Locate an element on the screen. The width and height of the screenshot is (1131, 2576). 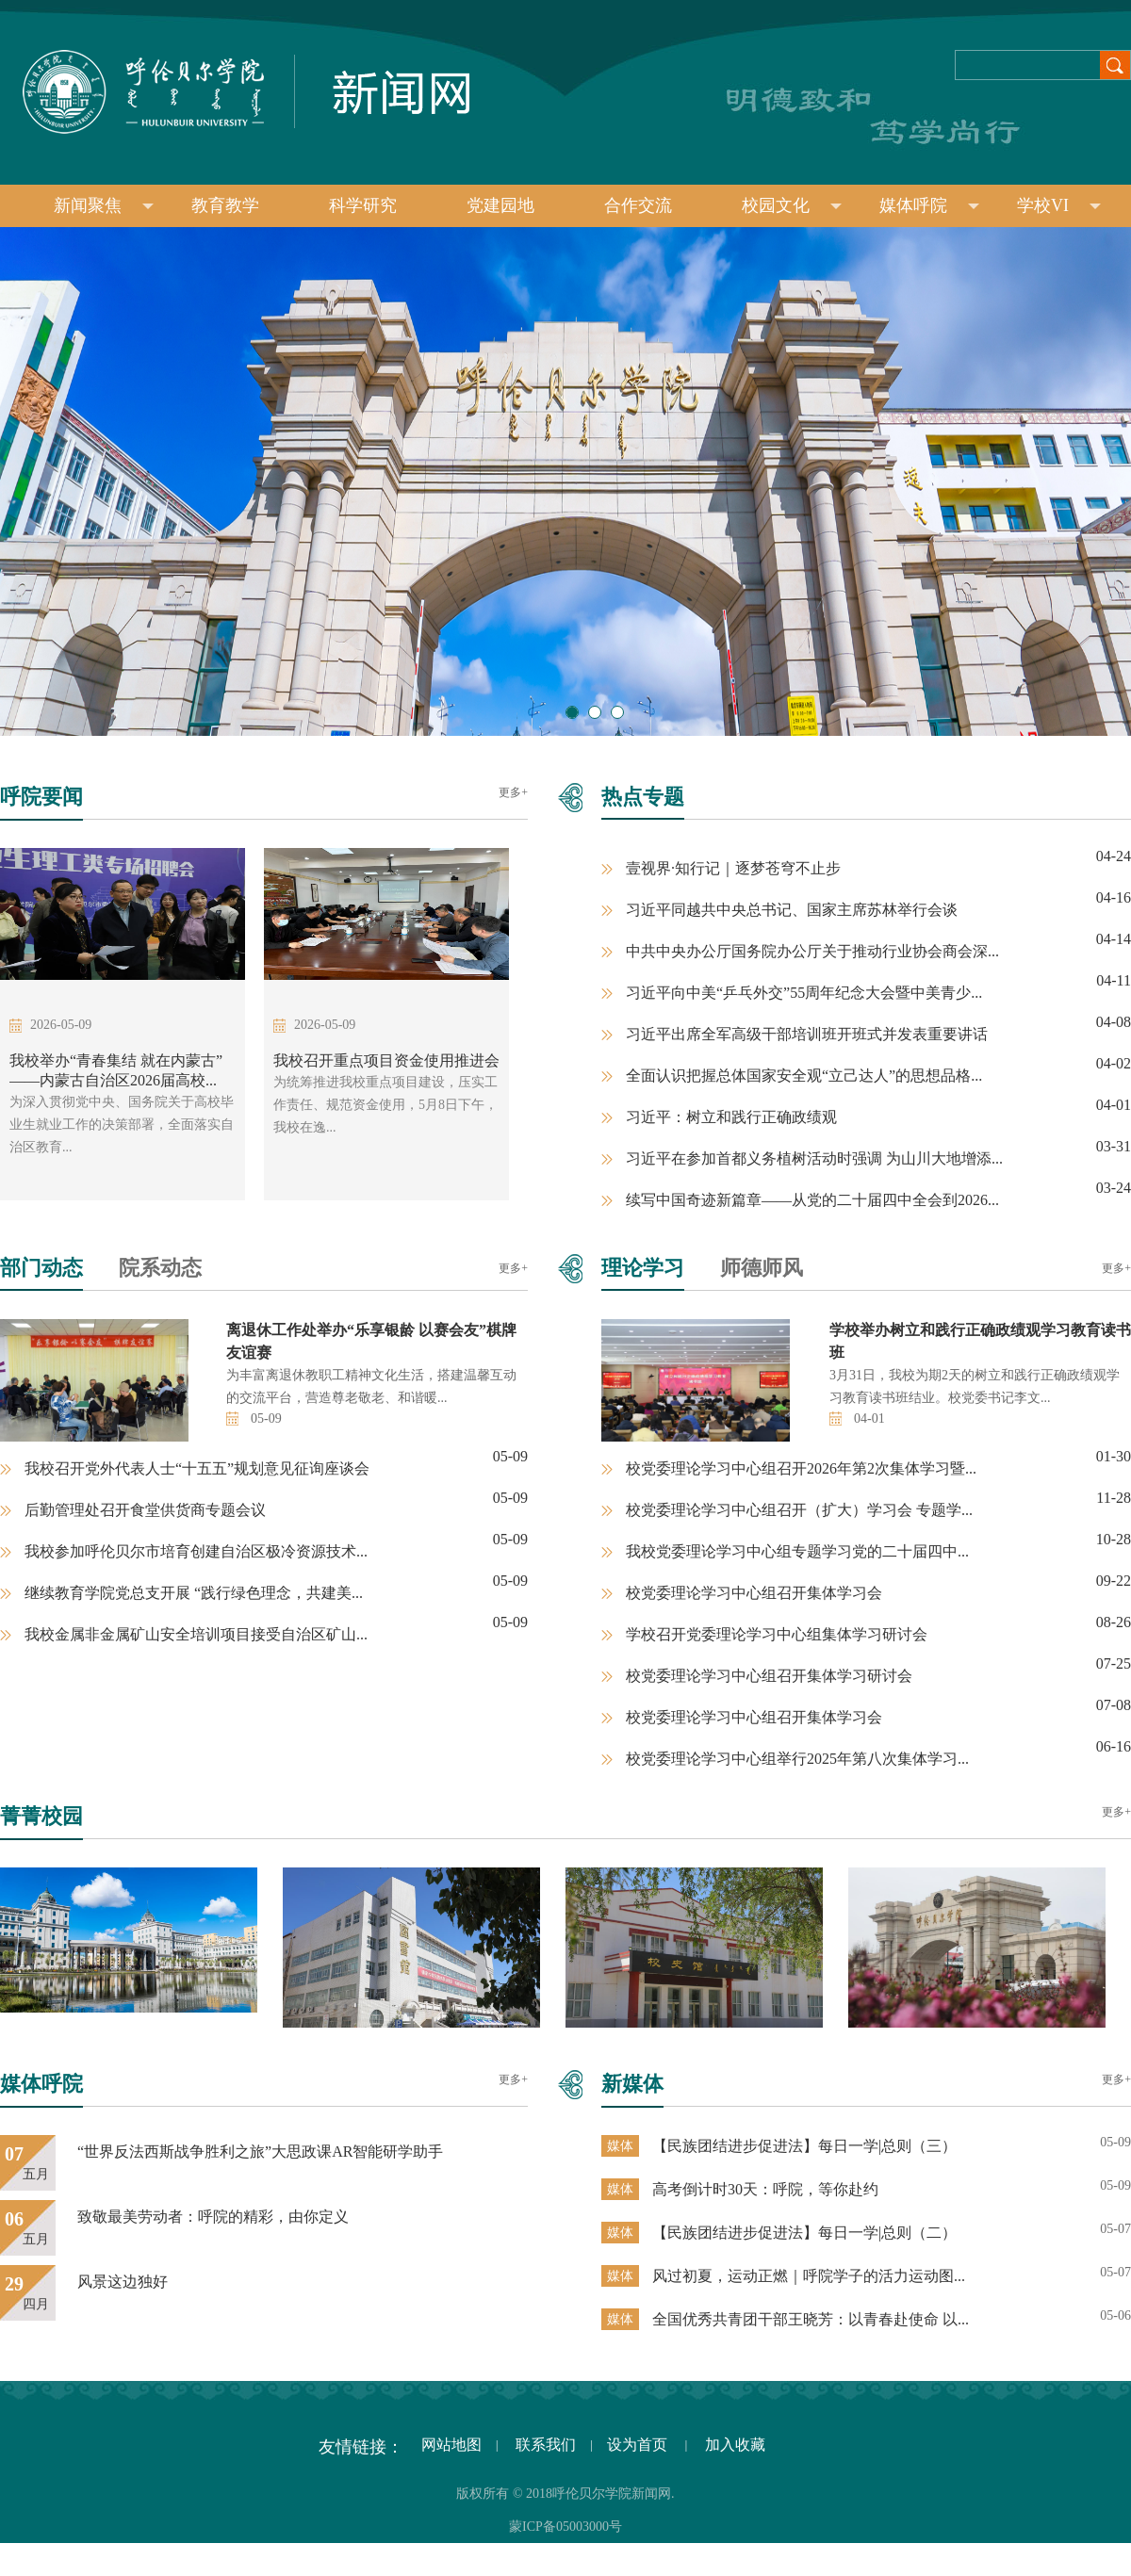
习近平在参加首都义务植树活动时强调 为山川大地增添... is located at coordinates (814, 1158).